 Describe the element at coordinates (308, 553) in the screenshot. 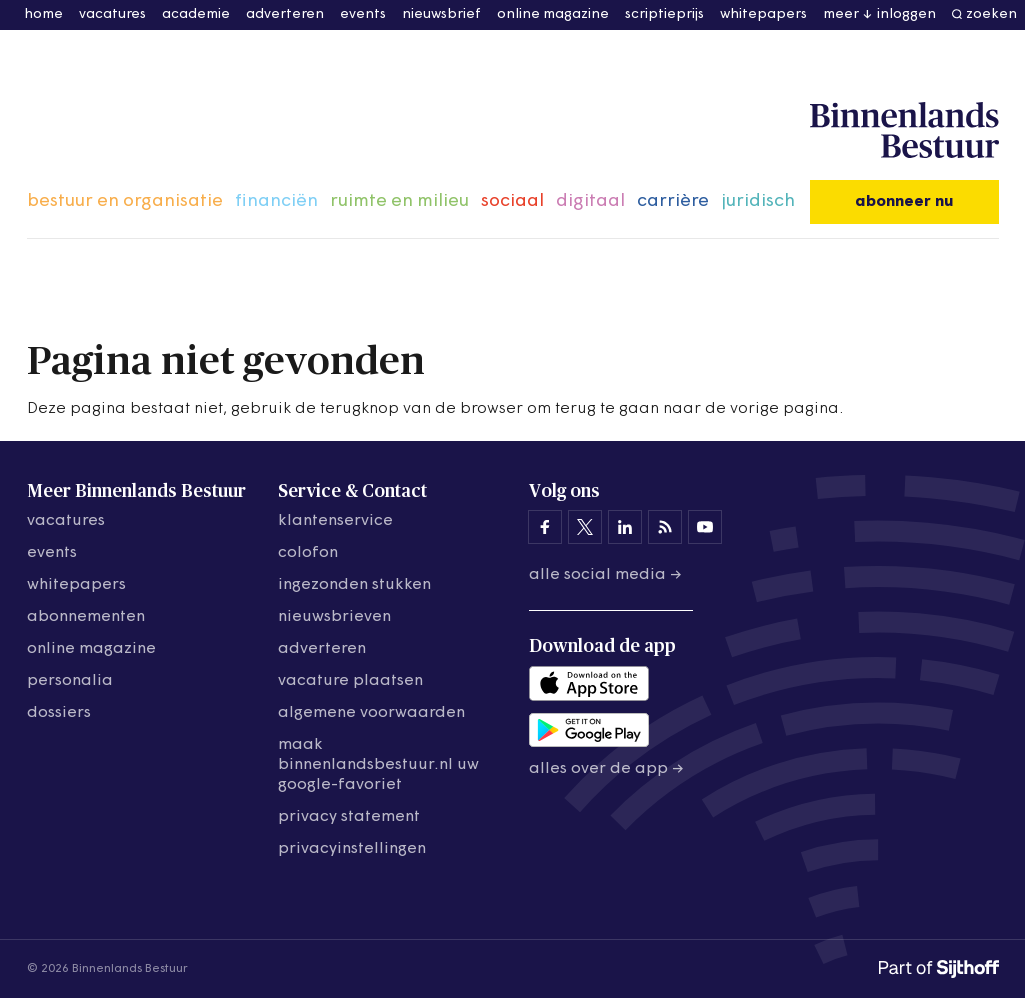

I see `colofon` at that location.